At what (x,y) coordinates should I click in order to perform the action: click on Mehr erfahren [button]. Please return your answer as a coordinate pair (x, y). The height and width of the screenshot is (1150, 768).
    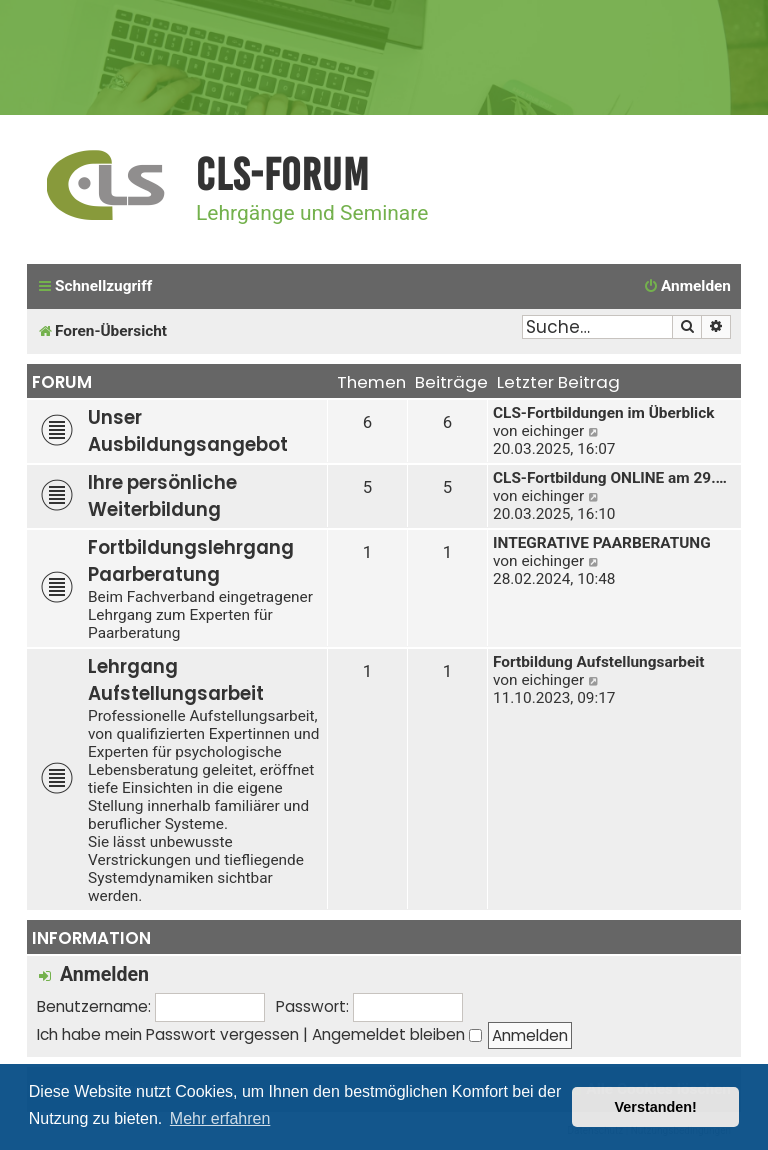
    Looking at the image, I should click on (220, 1118).